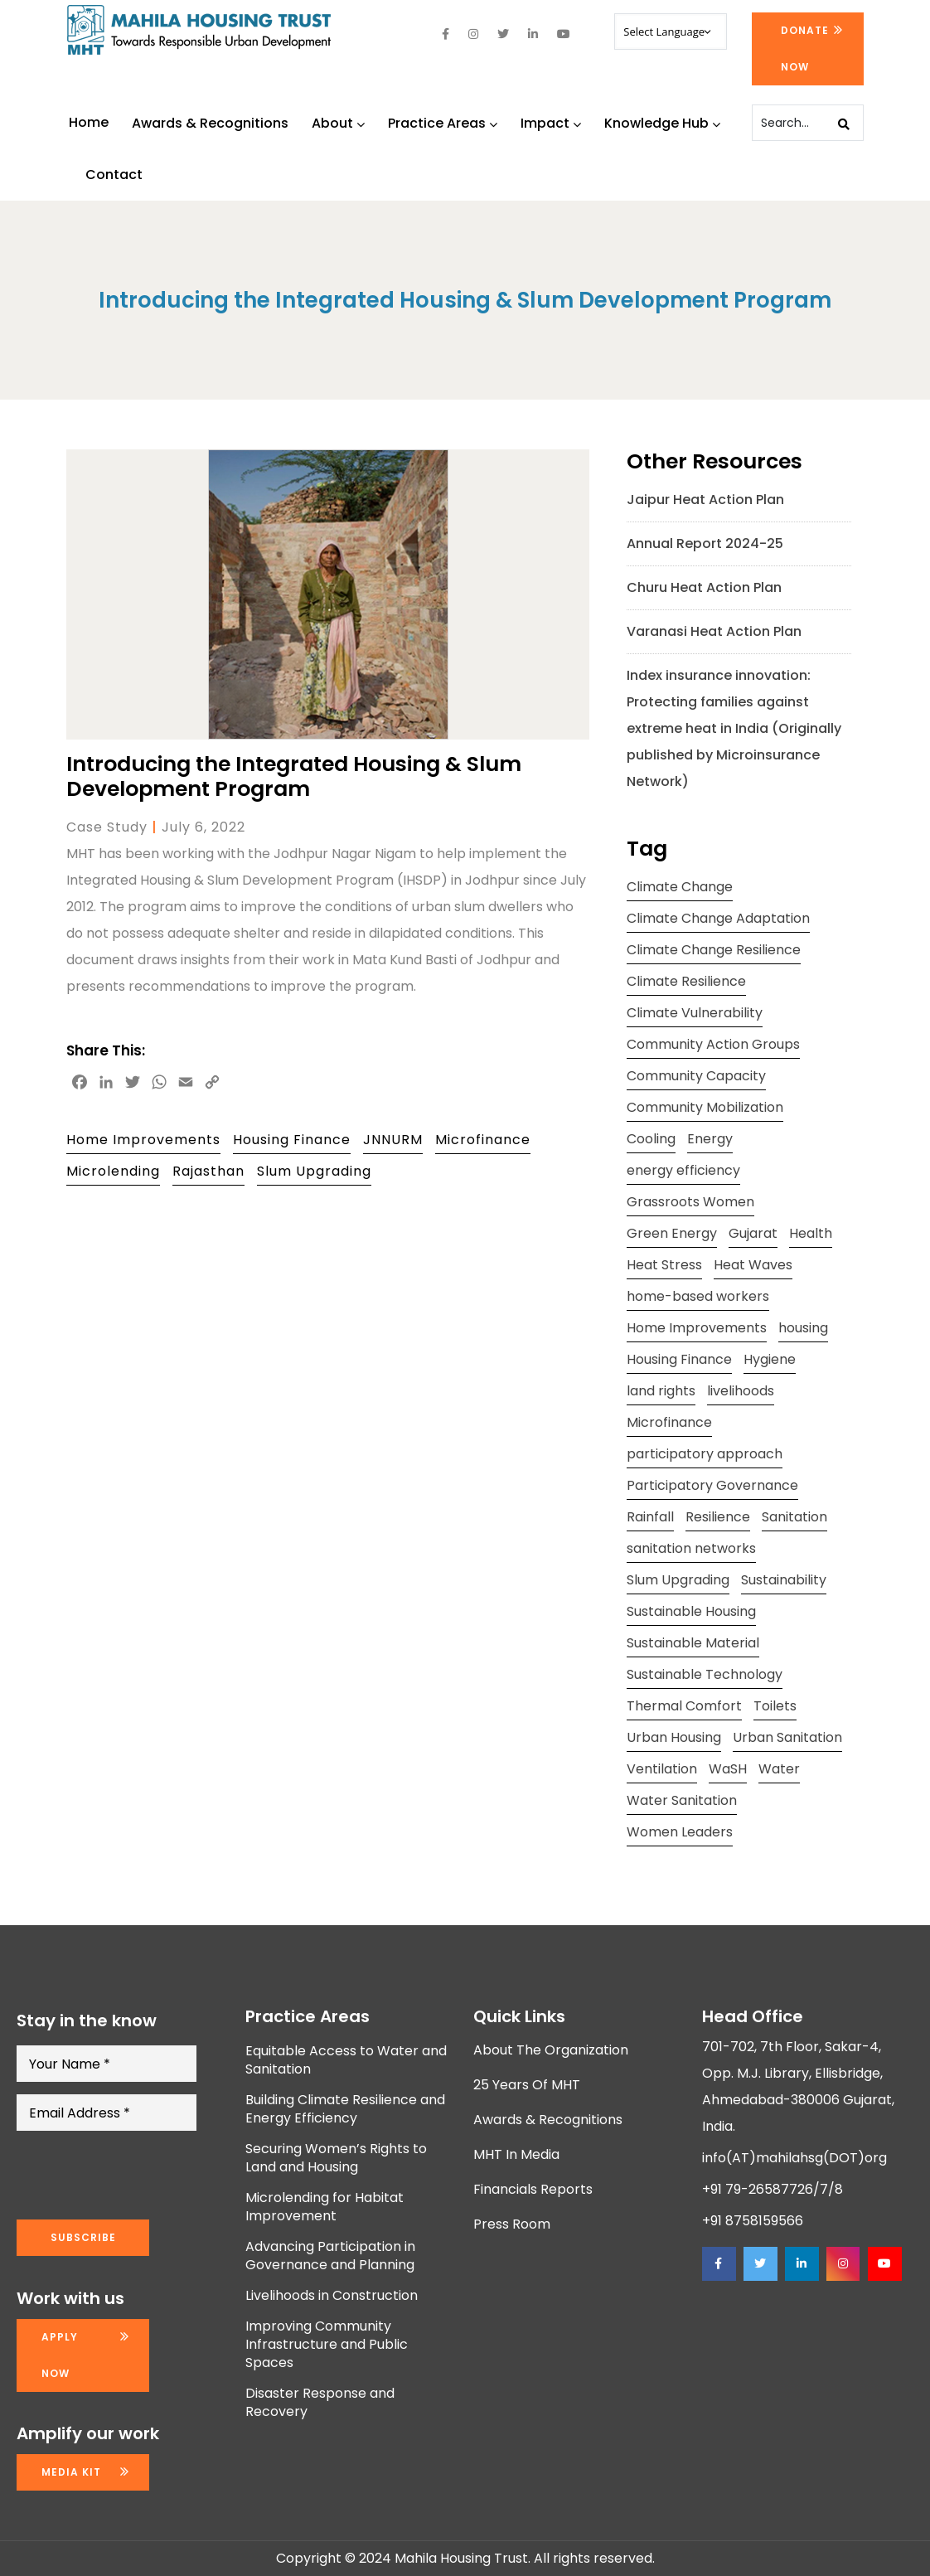  What do you see at coordinates (114, 174) in the screenshot?
I see `Contact` at bounding box center [114, 174].